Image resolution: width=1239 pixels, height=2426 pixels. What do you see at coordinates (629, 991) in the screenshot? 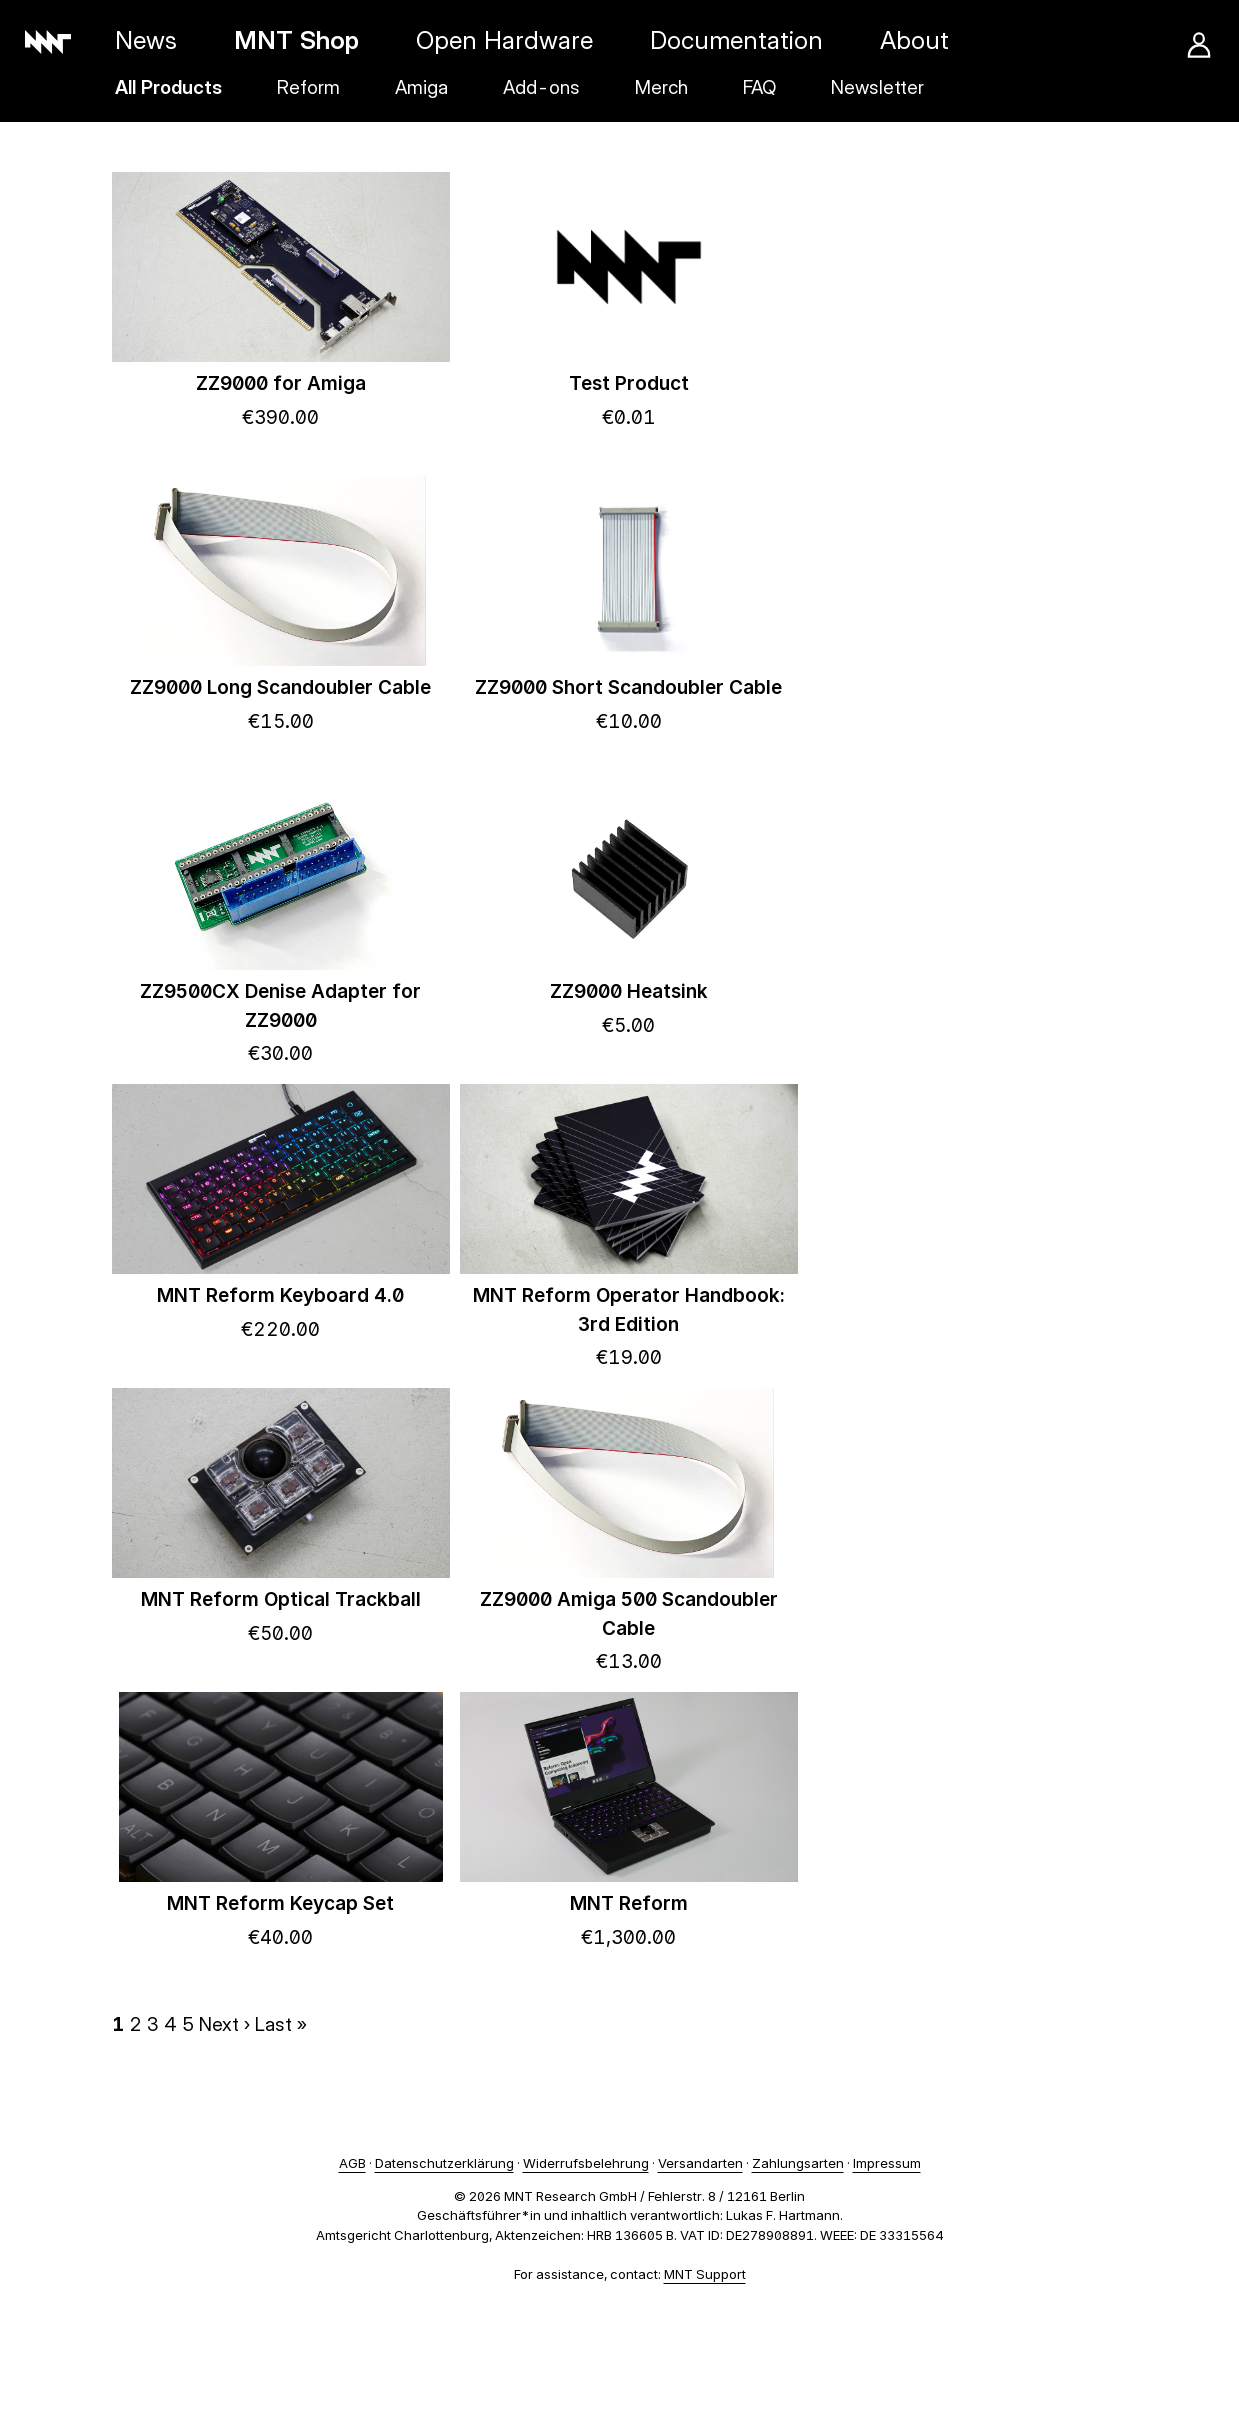
I see `ZZ9000 Heatsink` at bounding box center [629, 991].